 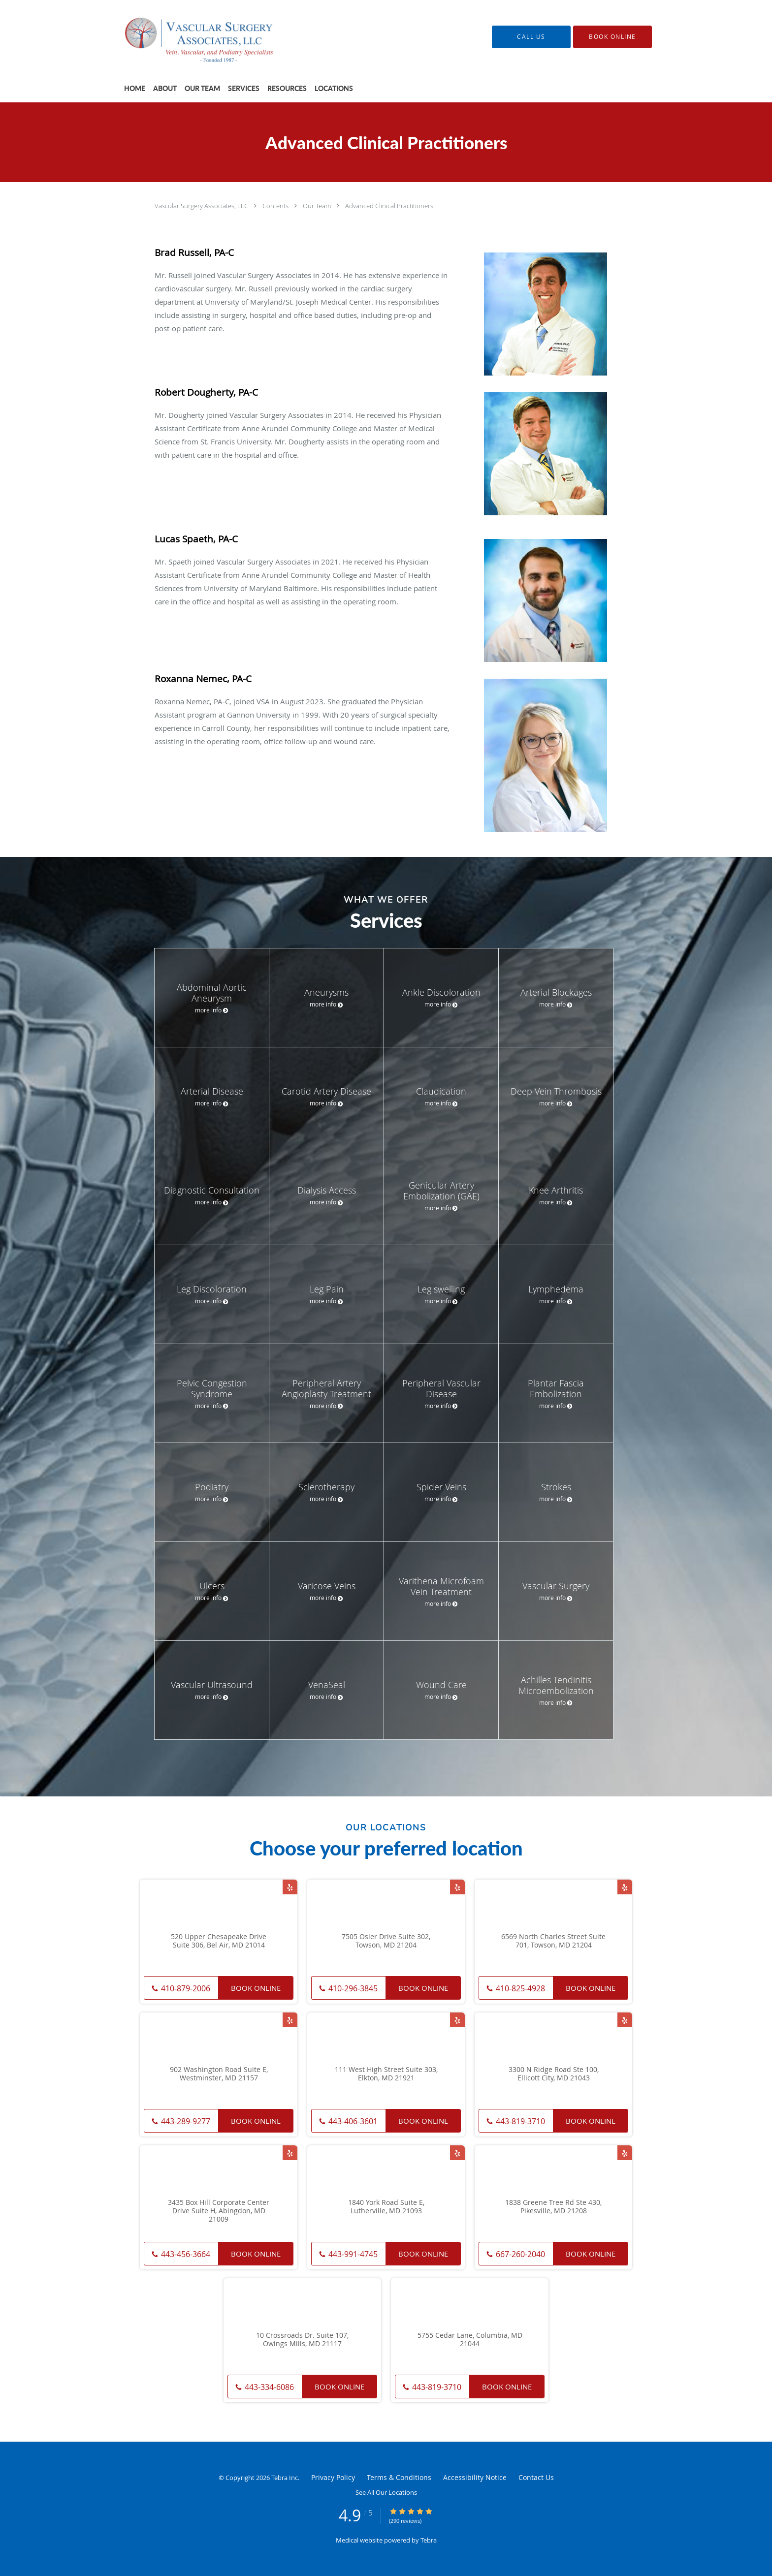 What do you see at coordinates (317, 205) in the screenshot?
I see `Our Team` at bounding box center [317, 205].